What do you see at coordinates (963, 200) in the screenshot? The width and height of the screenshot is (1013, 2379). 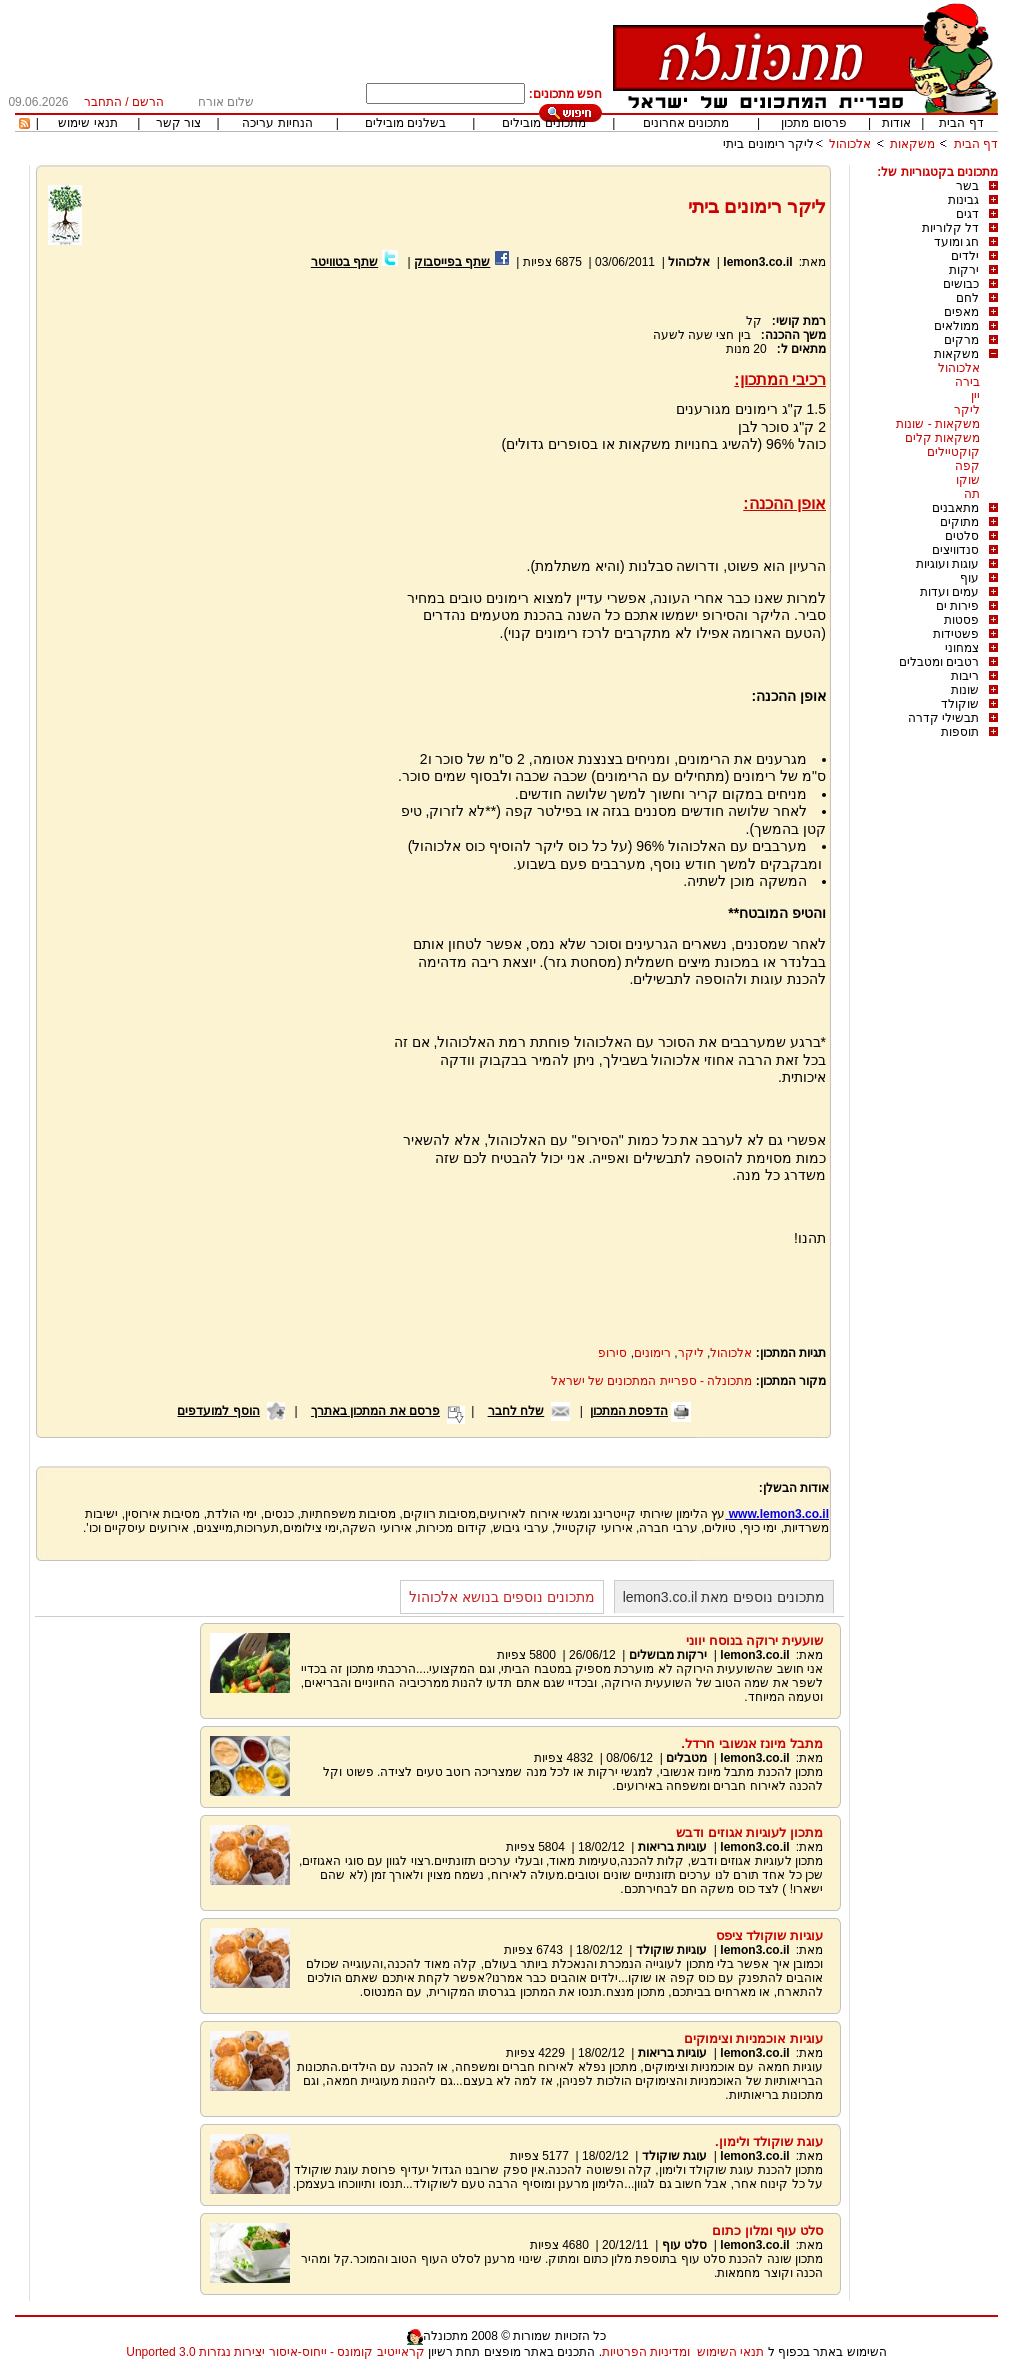 I see `גבינות` at bounding box center [963, 200].